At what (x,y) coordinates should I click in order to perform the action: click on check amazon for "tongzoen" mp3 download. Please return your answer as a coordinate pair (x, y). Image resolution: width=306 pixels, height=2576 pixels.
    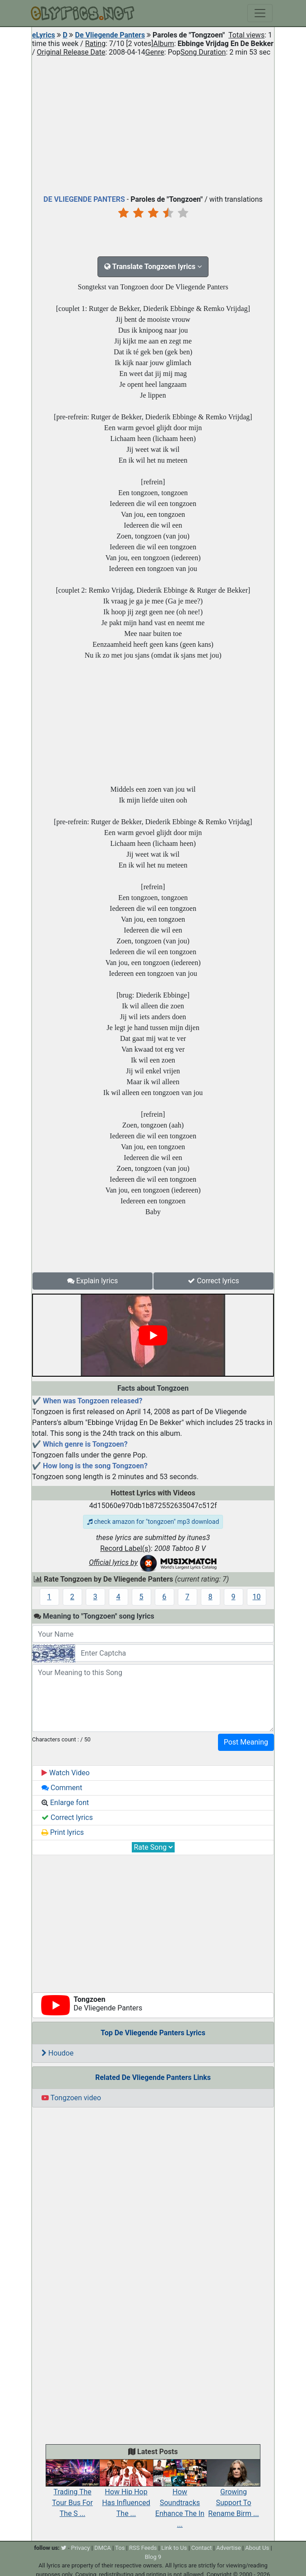
    Looking at the image, I should click on (153, 1521).